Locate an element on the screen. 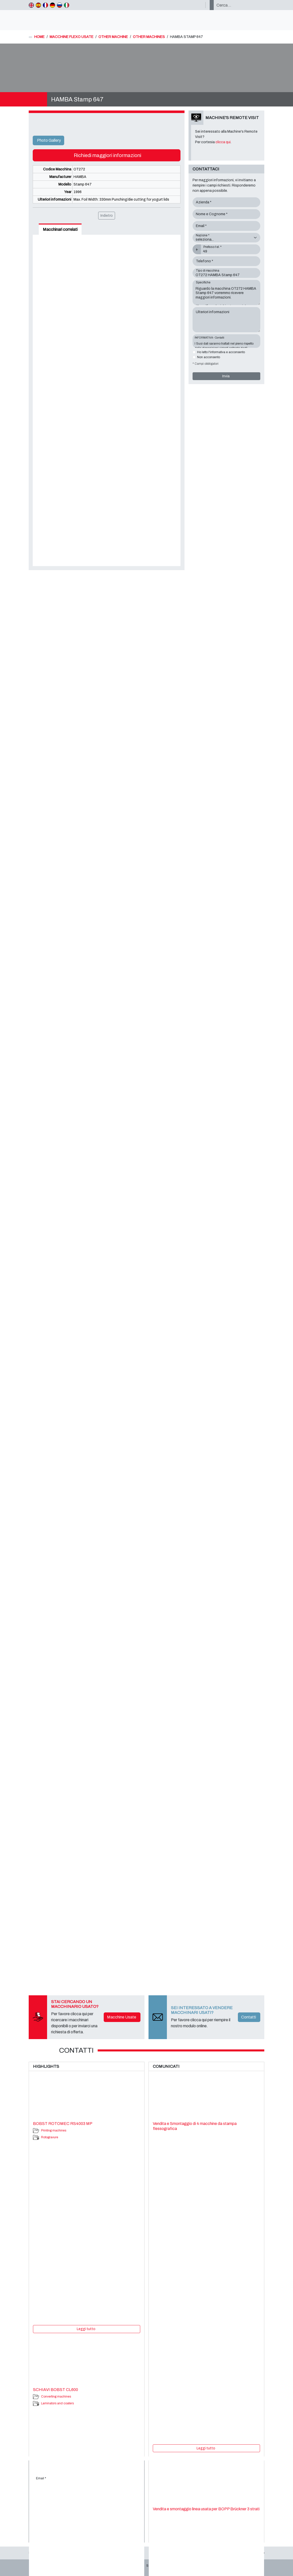  Rotogravure is located at coordinates (49, 2137).